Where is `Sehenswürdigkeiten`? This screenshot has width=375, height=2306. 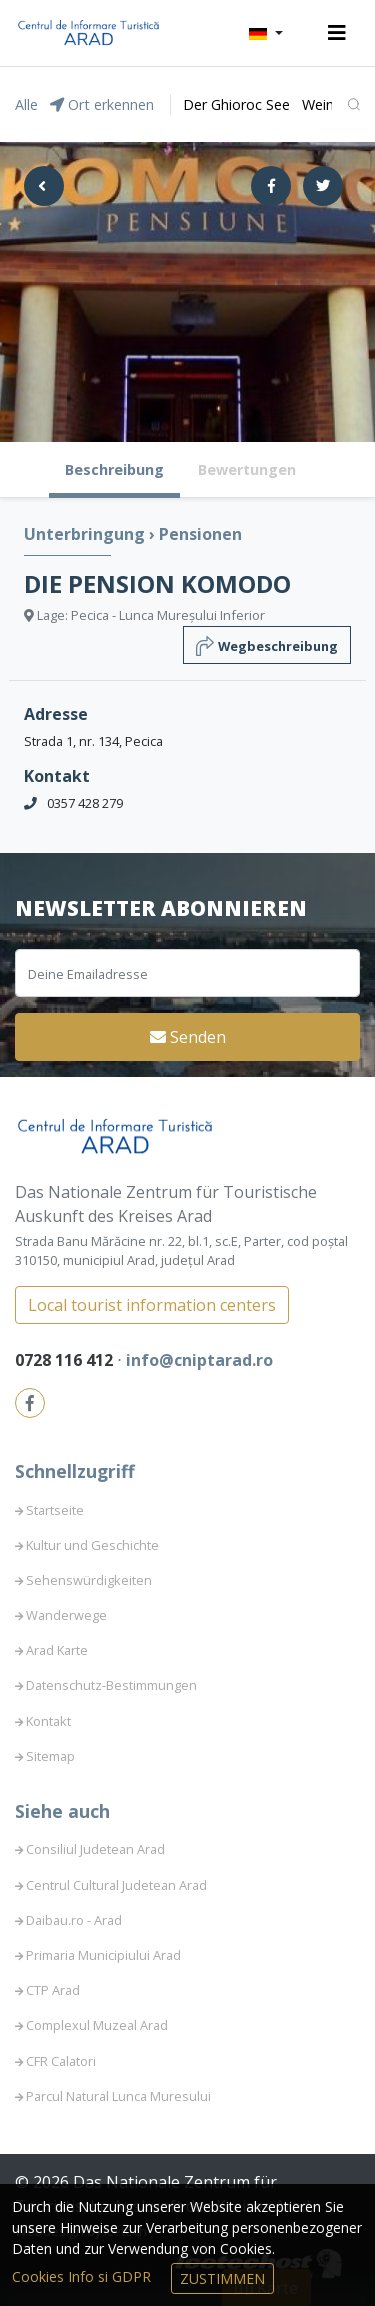 Sehenswürdigkeiten is located at coordinates (89, 1580).